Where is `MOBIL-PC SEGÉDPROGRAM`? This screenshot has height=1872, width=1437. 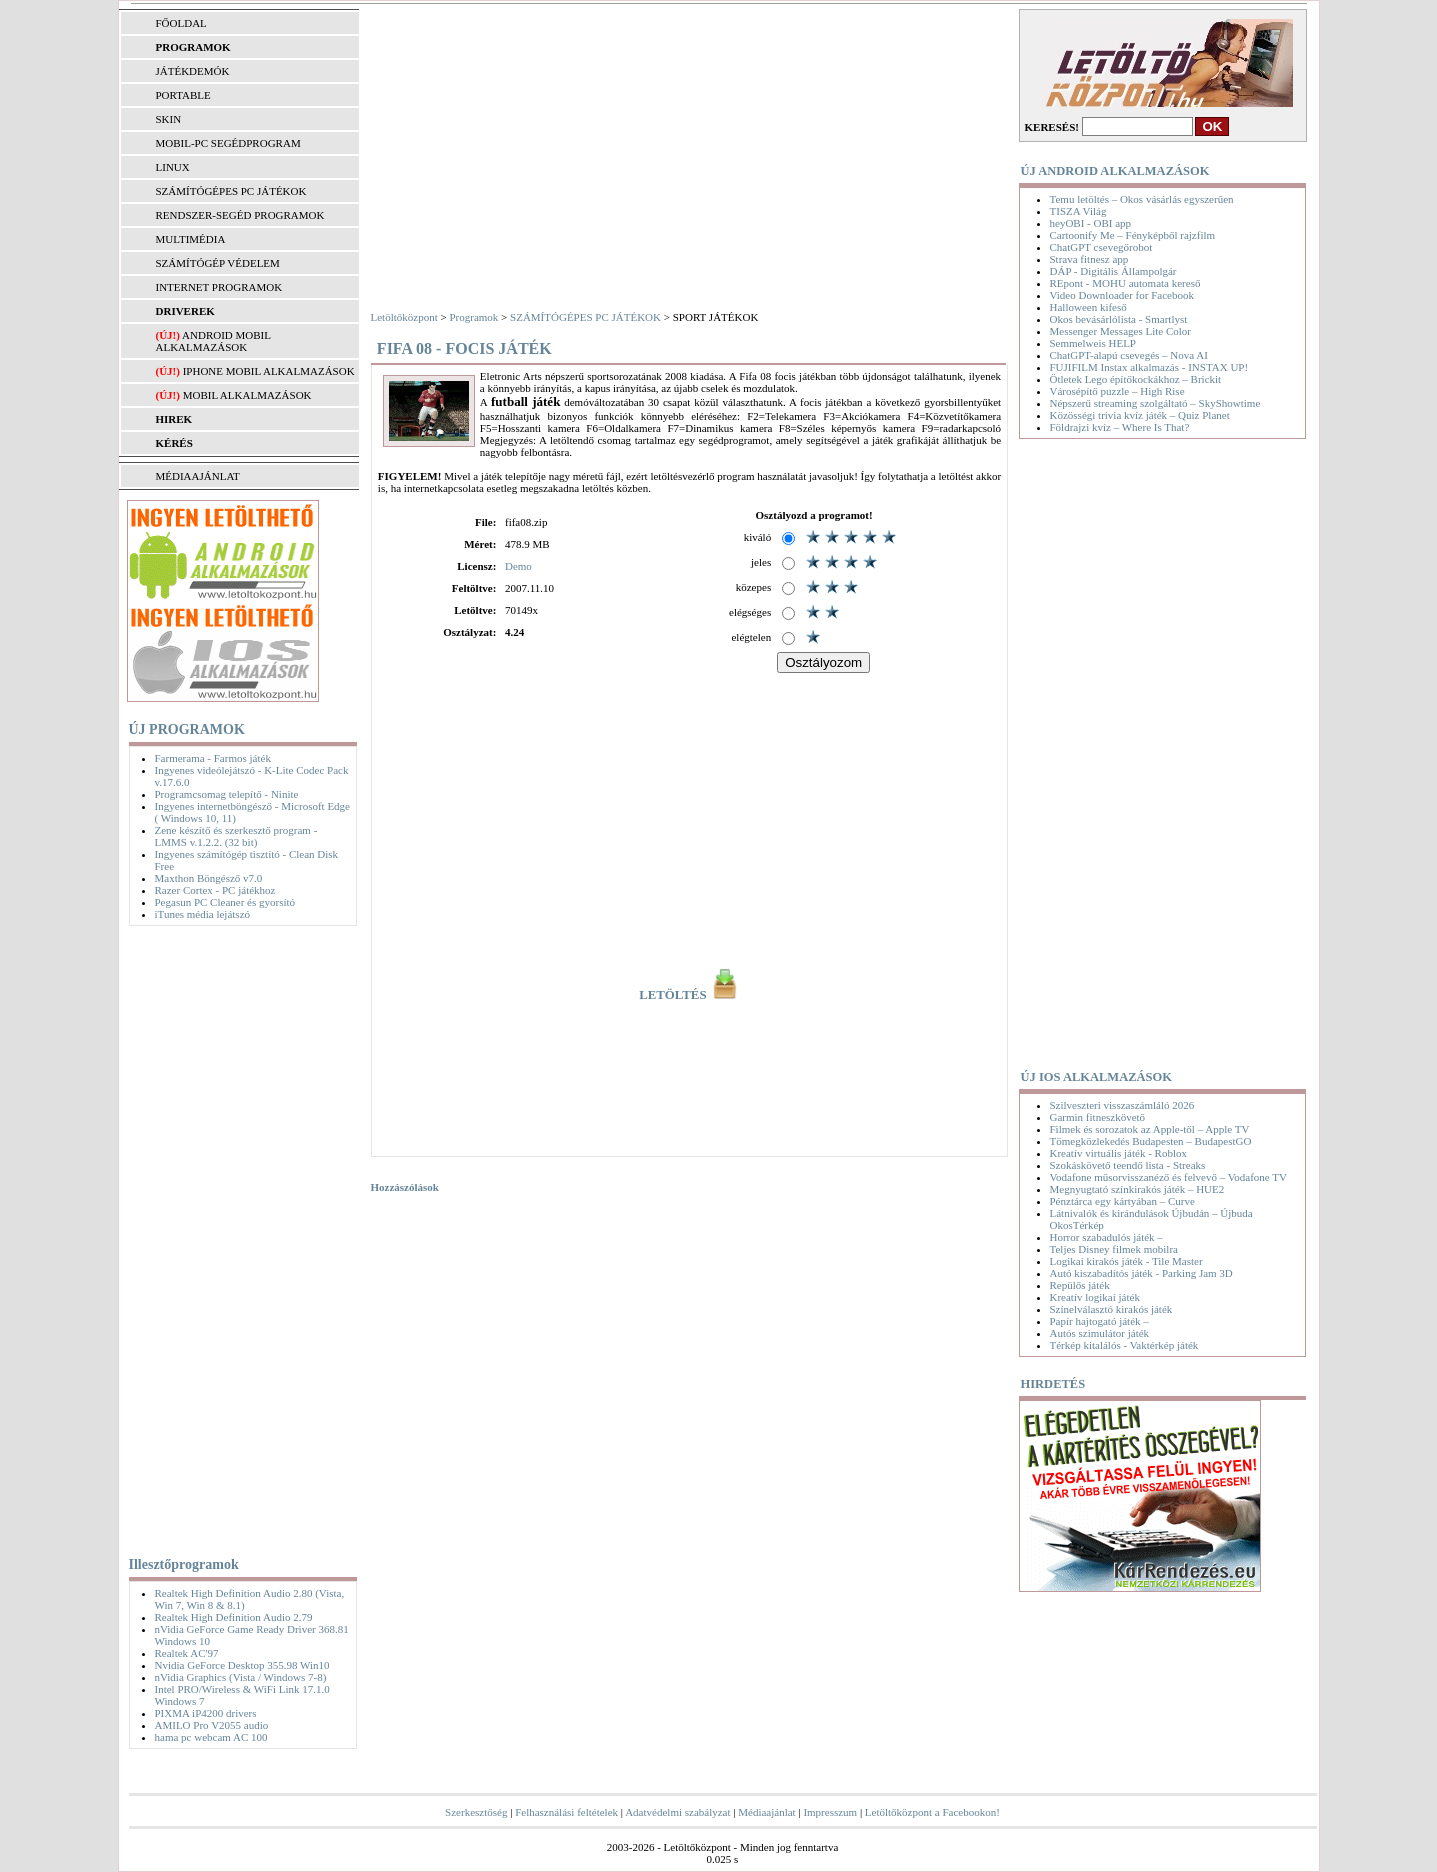 MOBIL-PC SEGÉDPROGRAM is located at coordinates (228, 143).